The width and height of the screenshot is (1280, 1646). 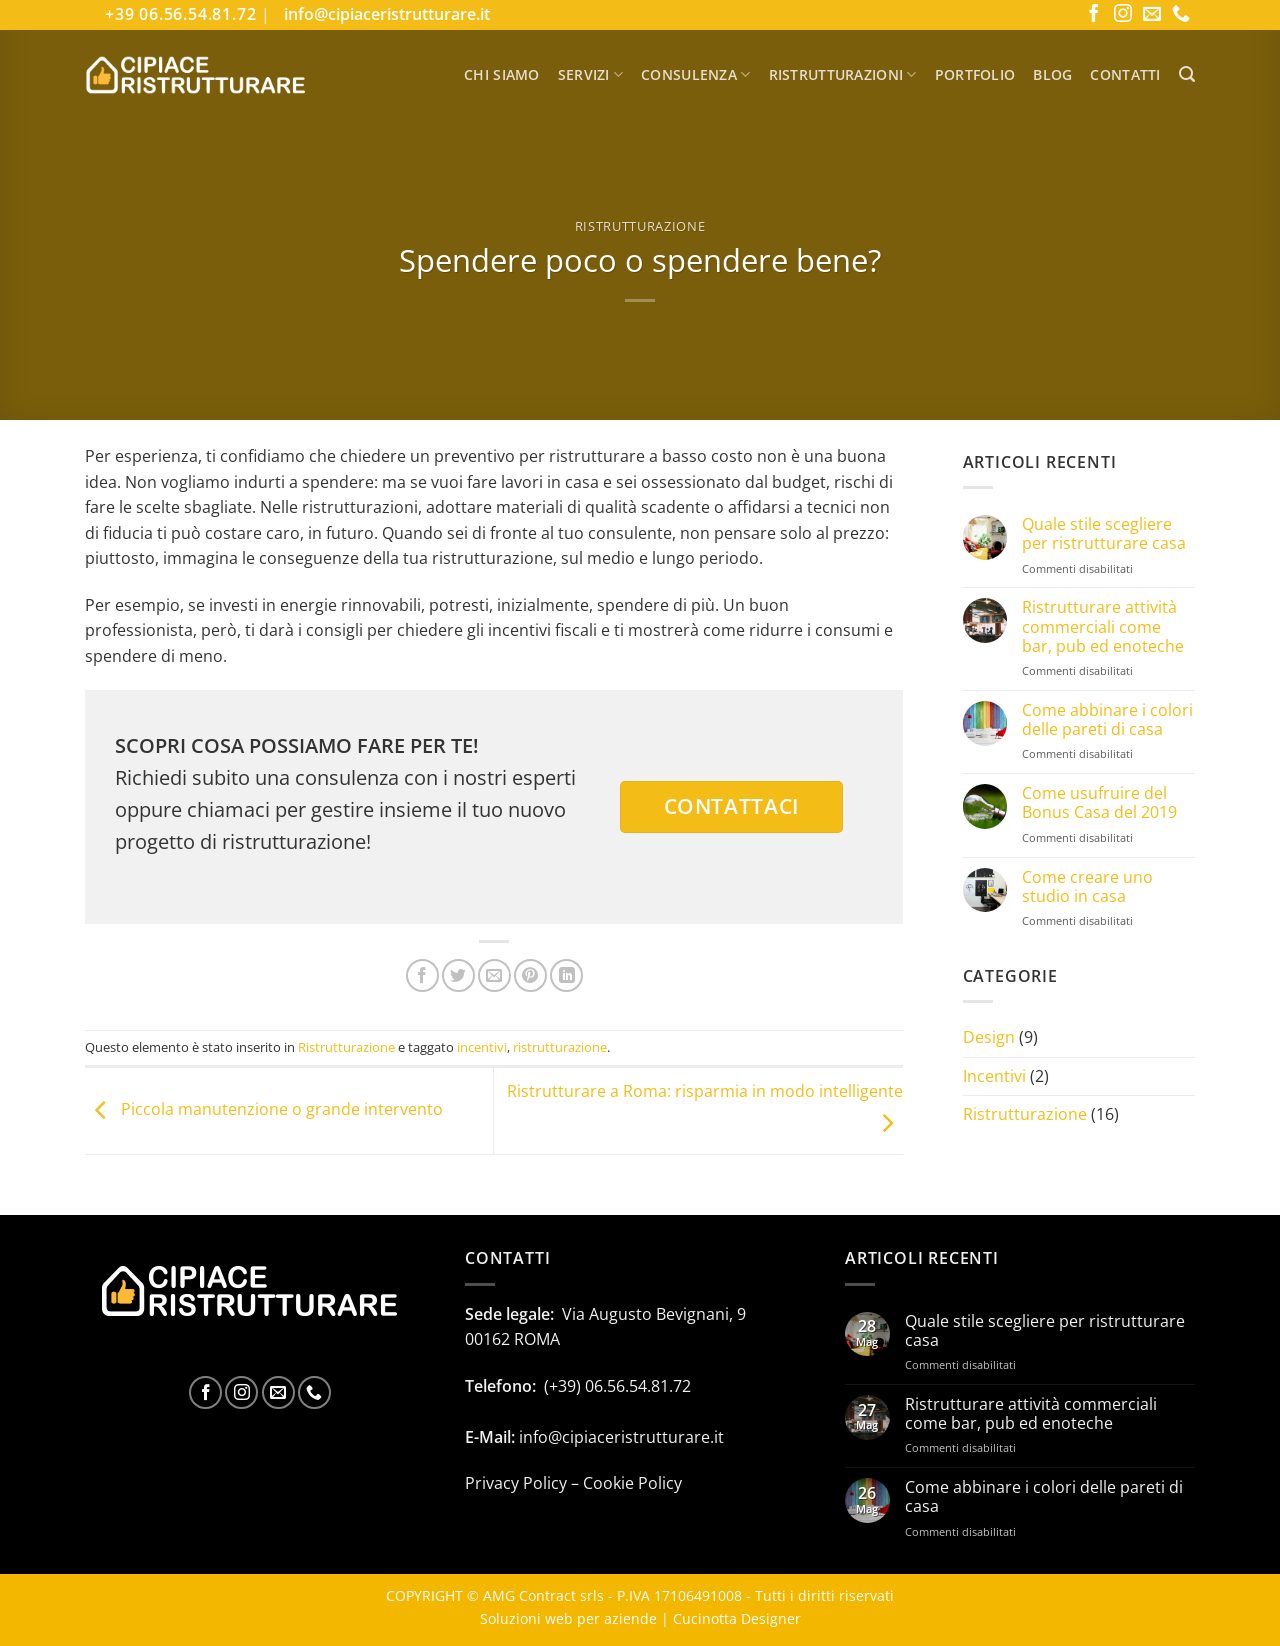 What do you see at coordinates (516, 1483) in the screenshot?
I see `Privacy Policy` at bounding box center [516, 1483].